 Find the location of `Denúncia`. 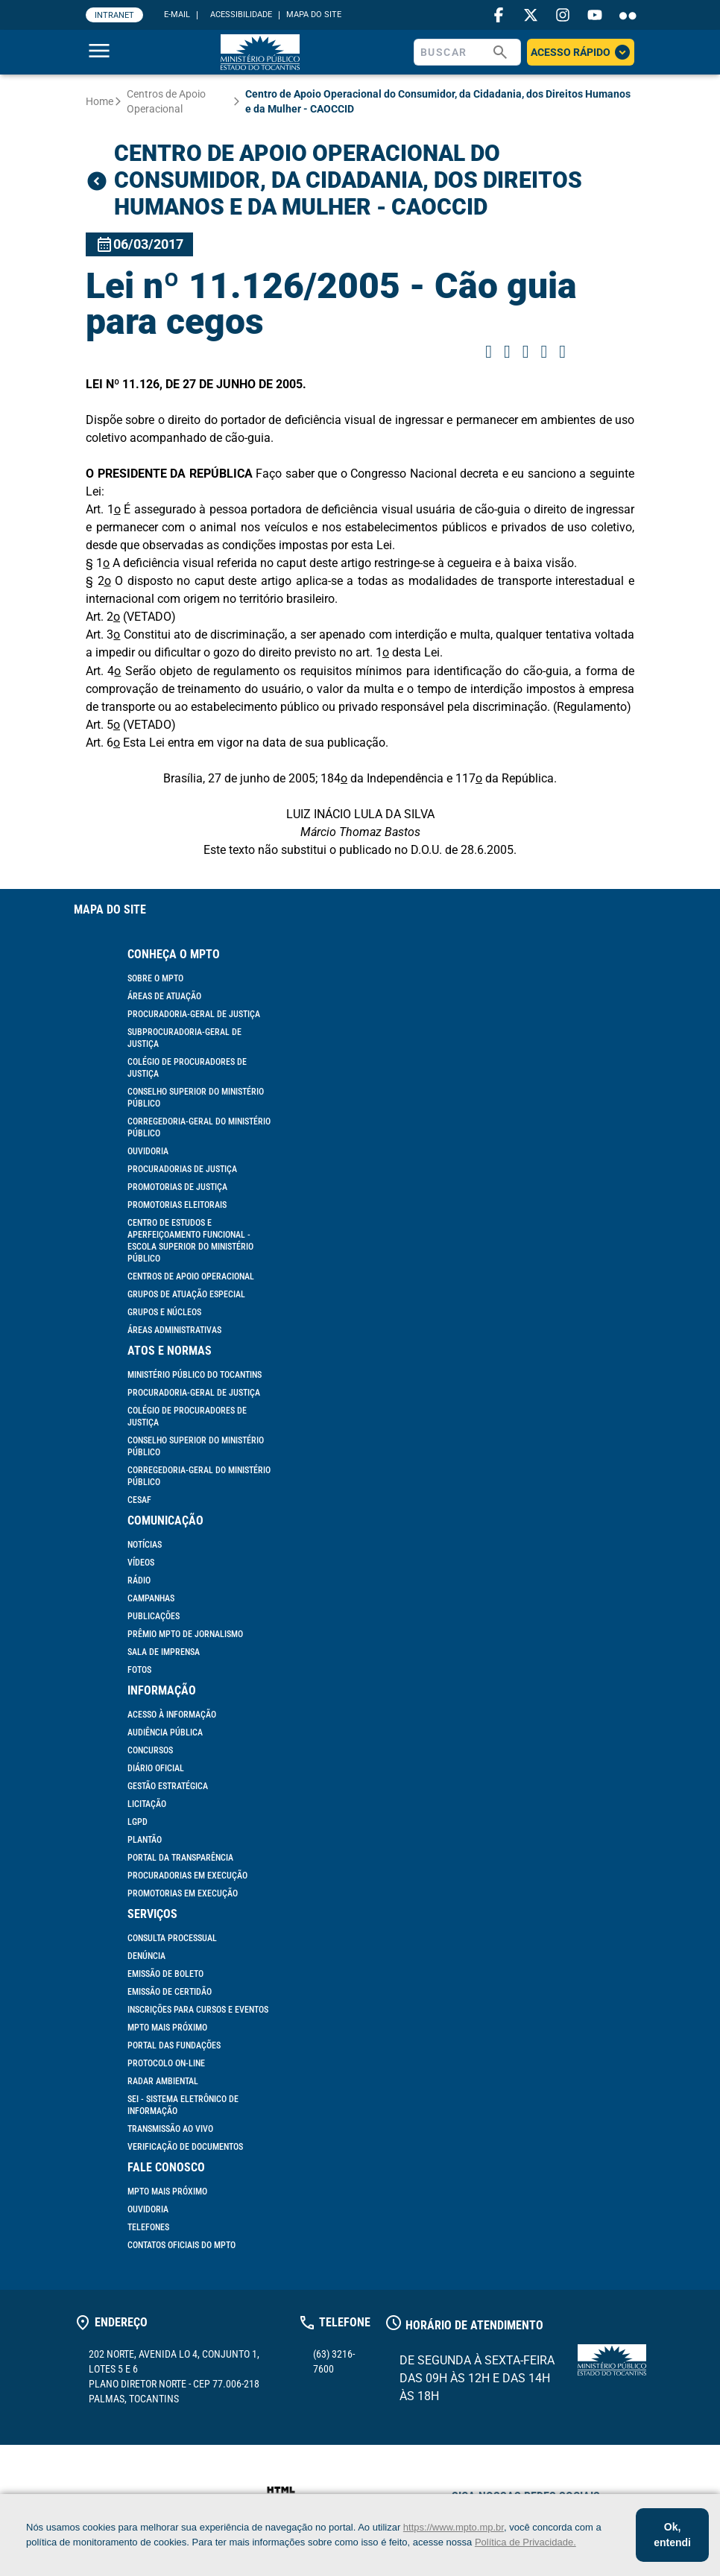

Denúncia is located at coordinates (146, 1956).